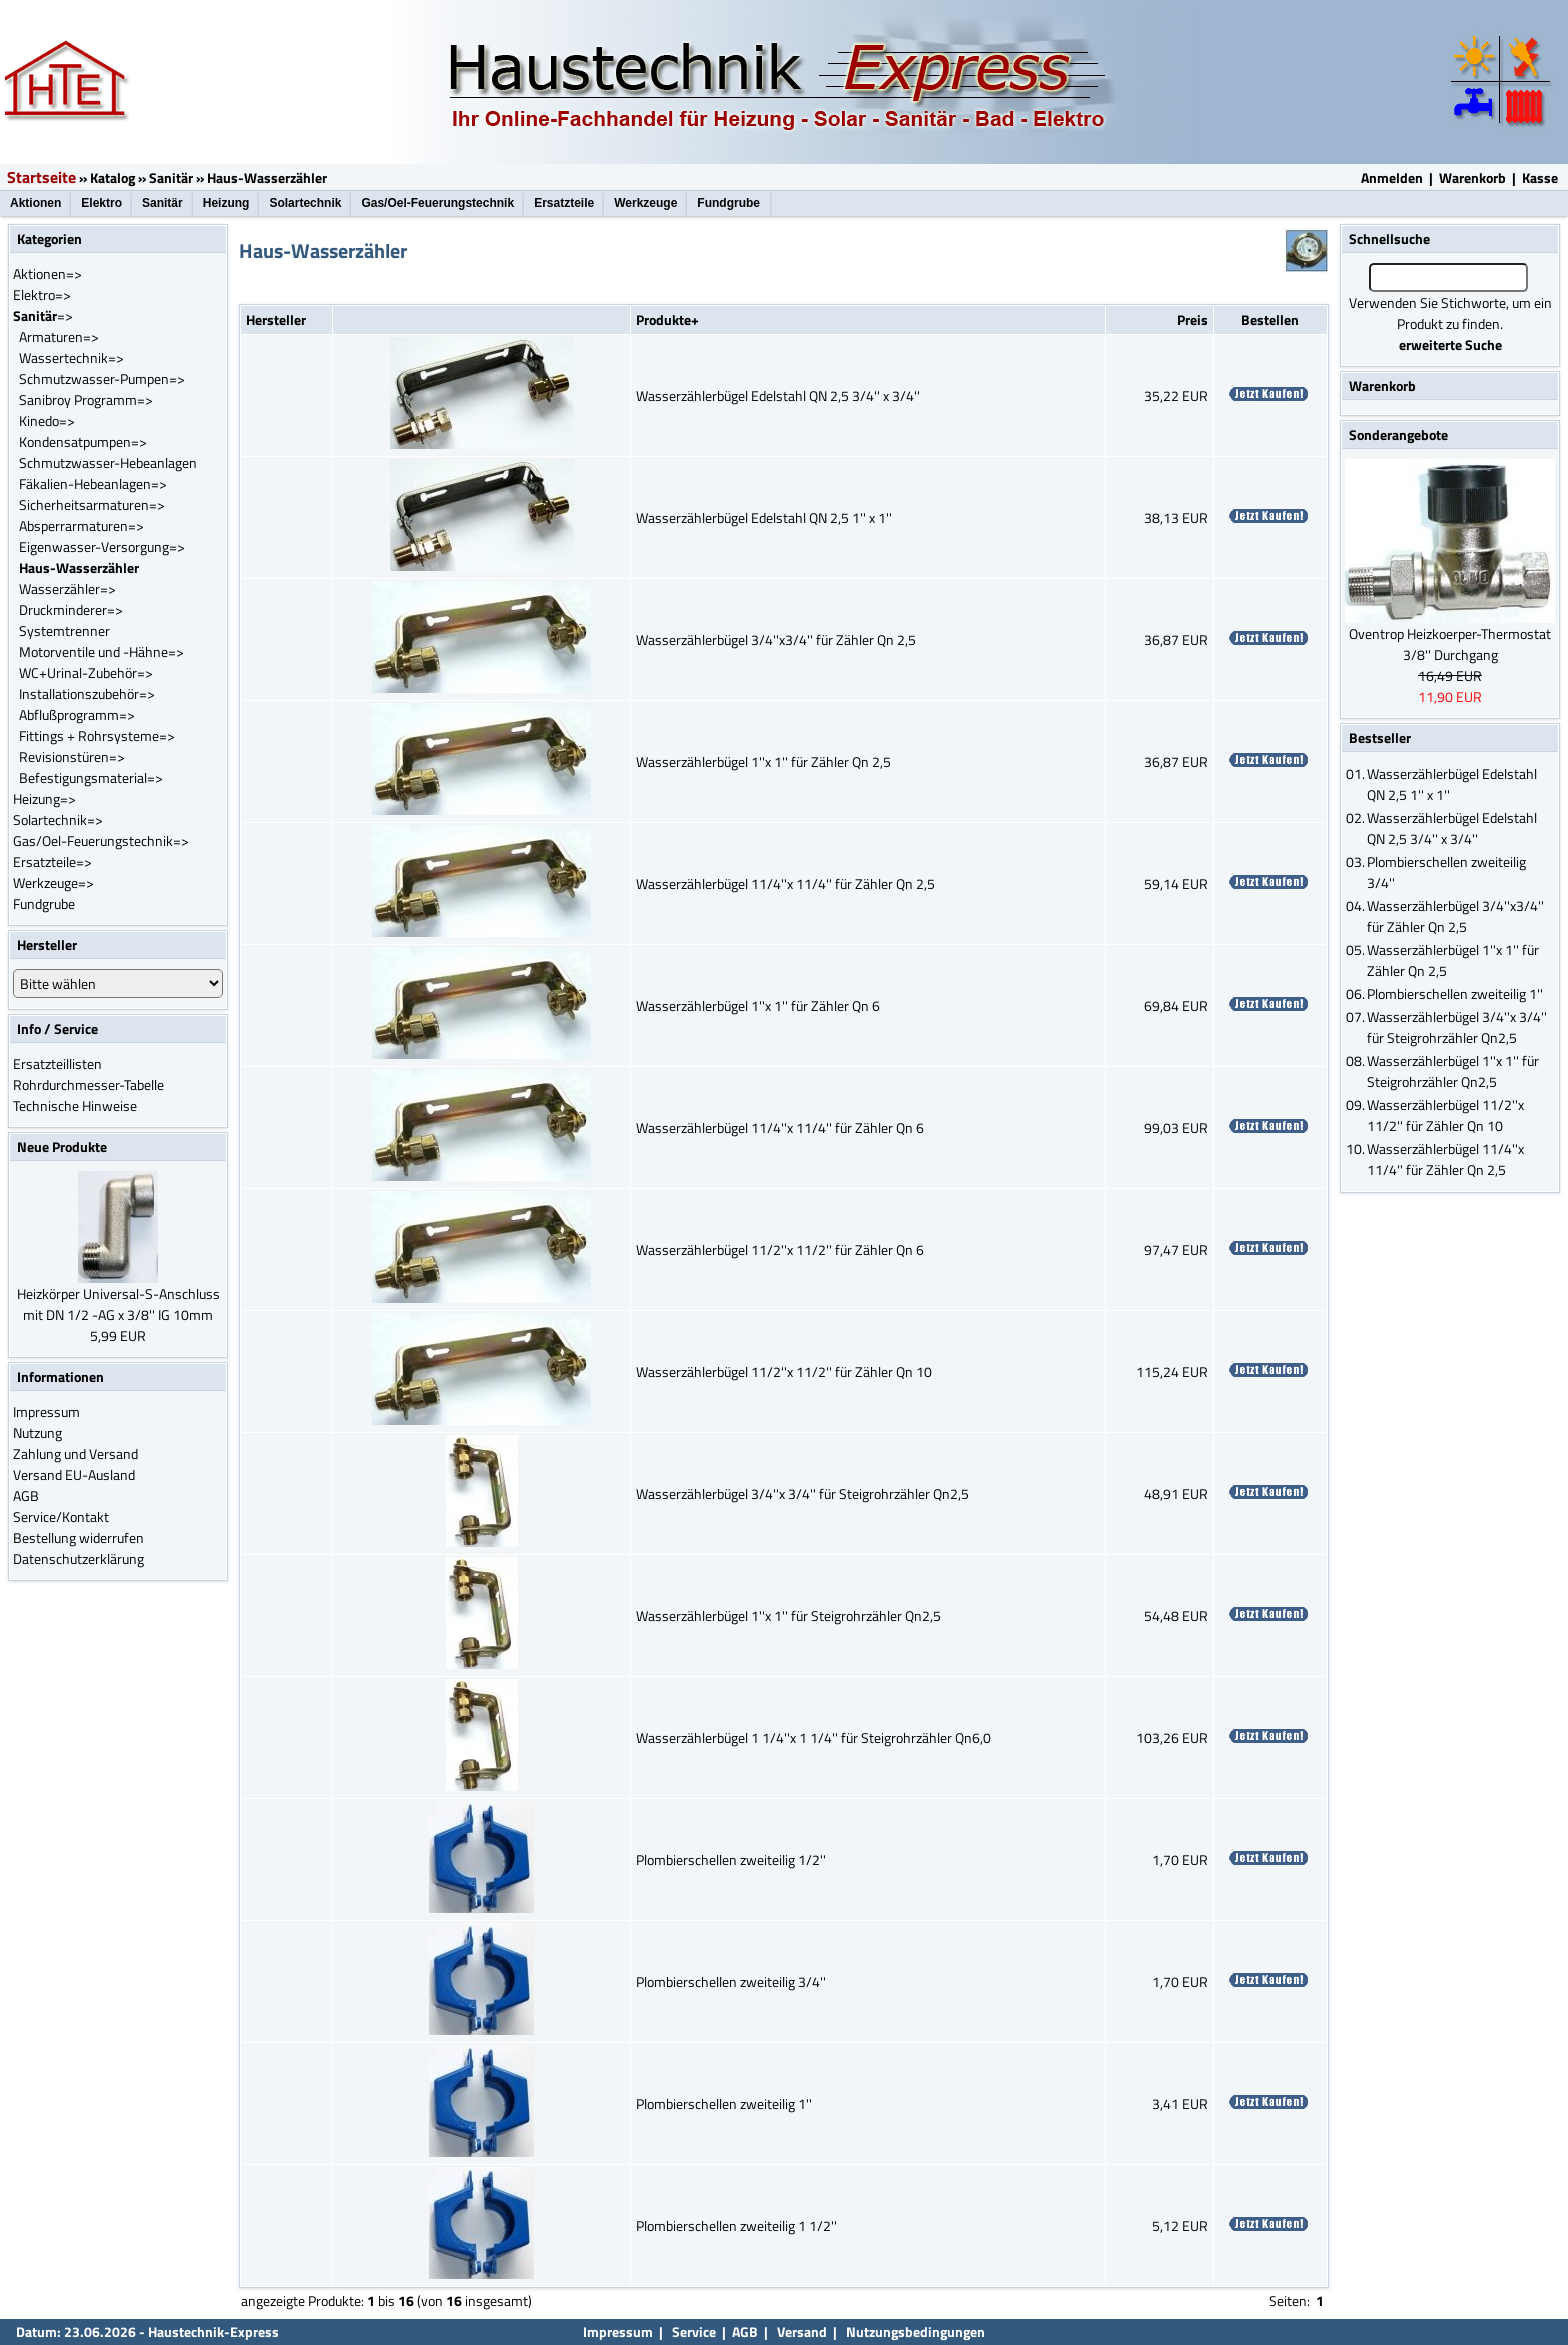 The image size is (1568, 2345). What do you see at coordinates (101, 651) in the screenshot?
I see `Motorventile und -Hähne=>` at bounding box center [101, 651].